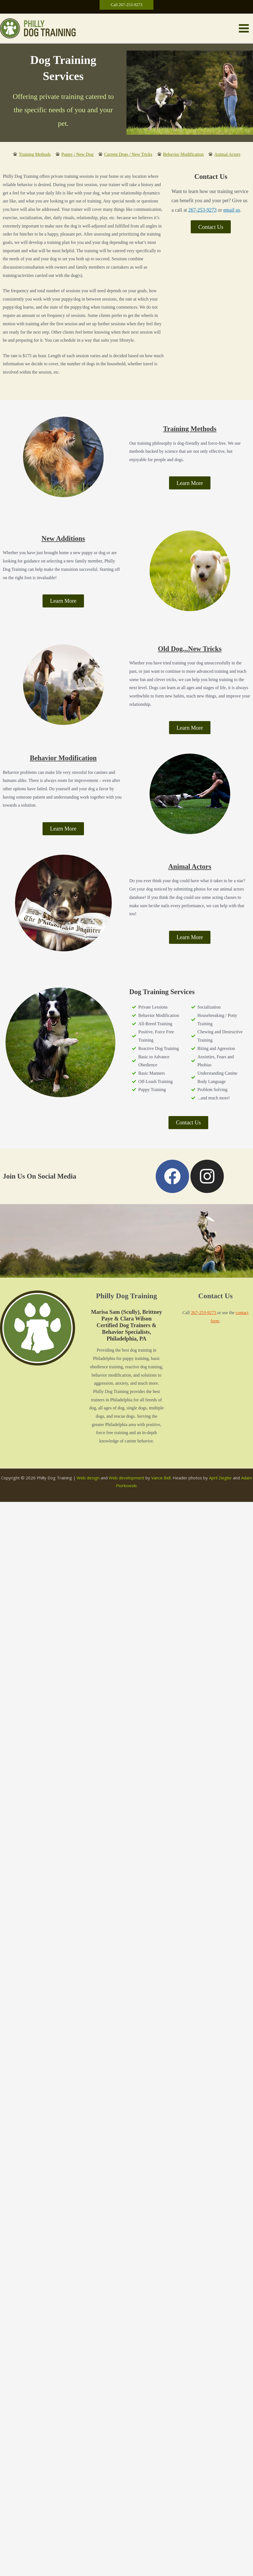 The height and width of the screenshot is (2576, 253). What do you see at coordinates (220, 1480) in the screenshot?
I see `April Ziegler` at bounding box center [220, 1480].